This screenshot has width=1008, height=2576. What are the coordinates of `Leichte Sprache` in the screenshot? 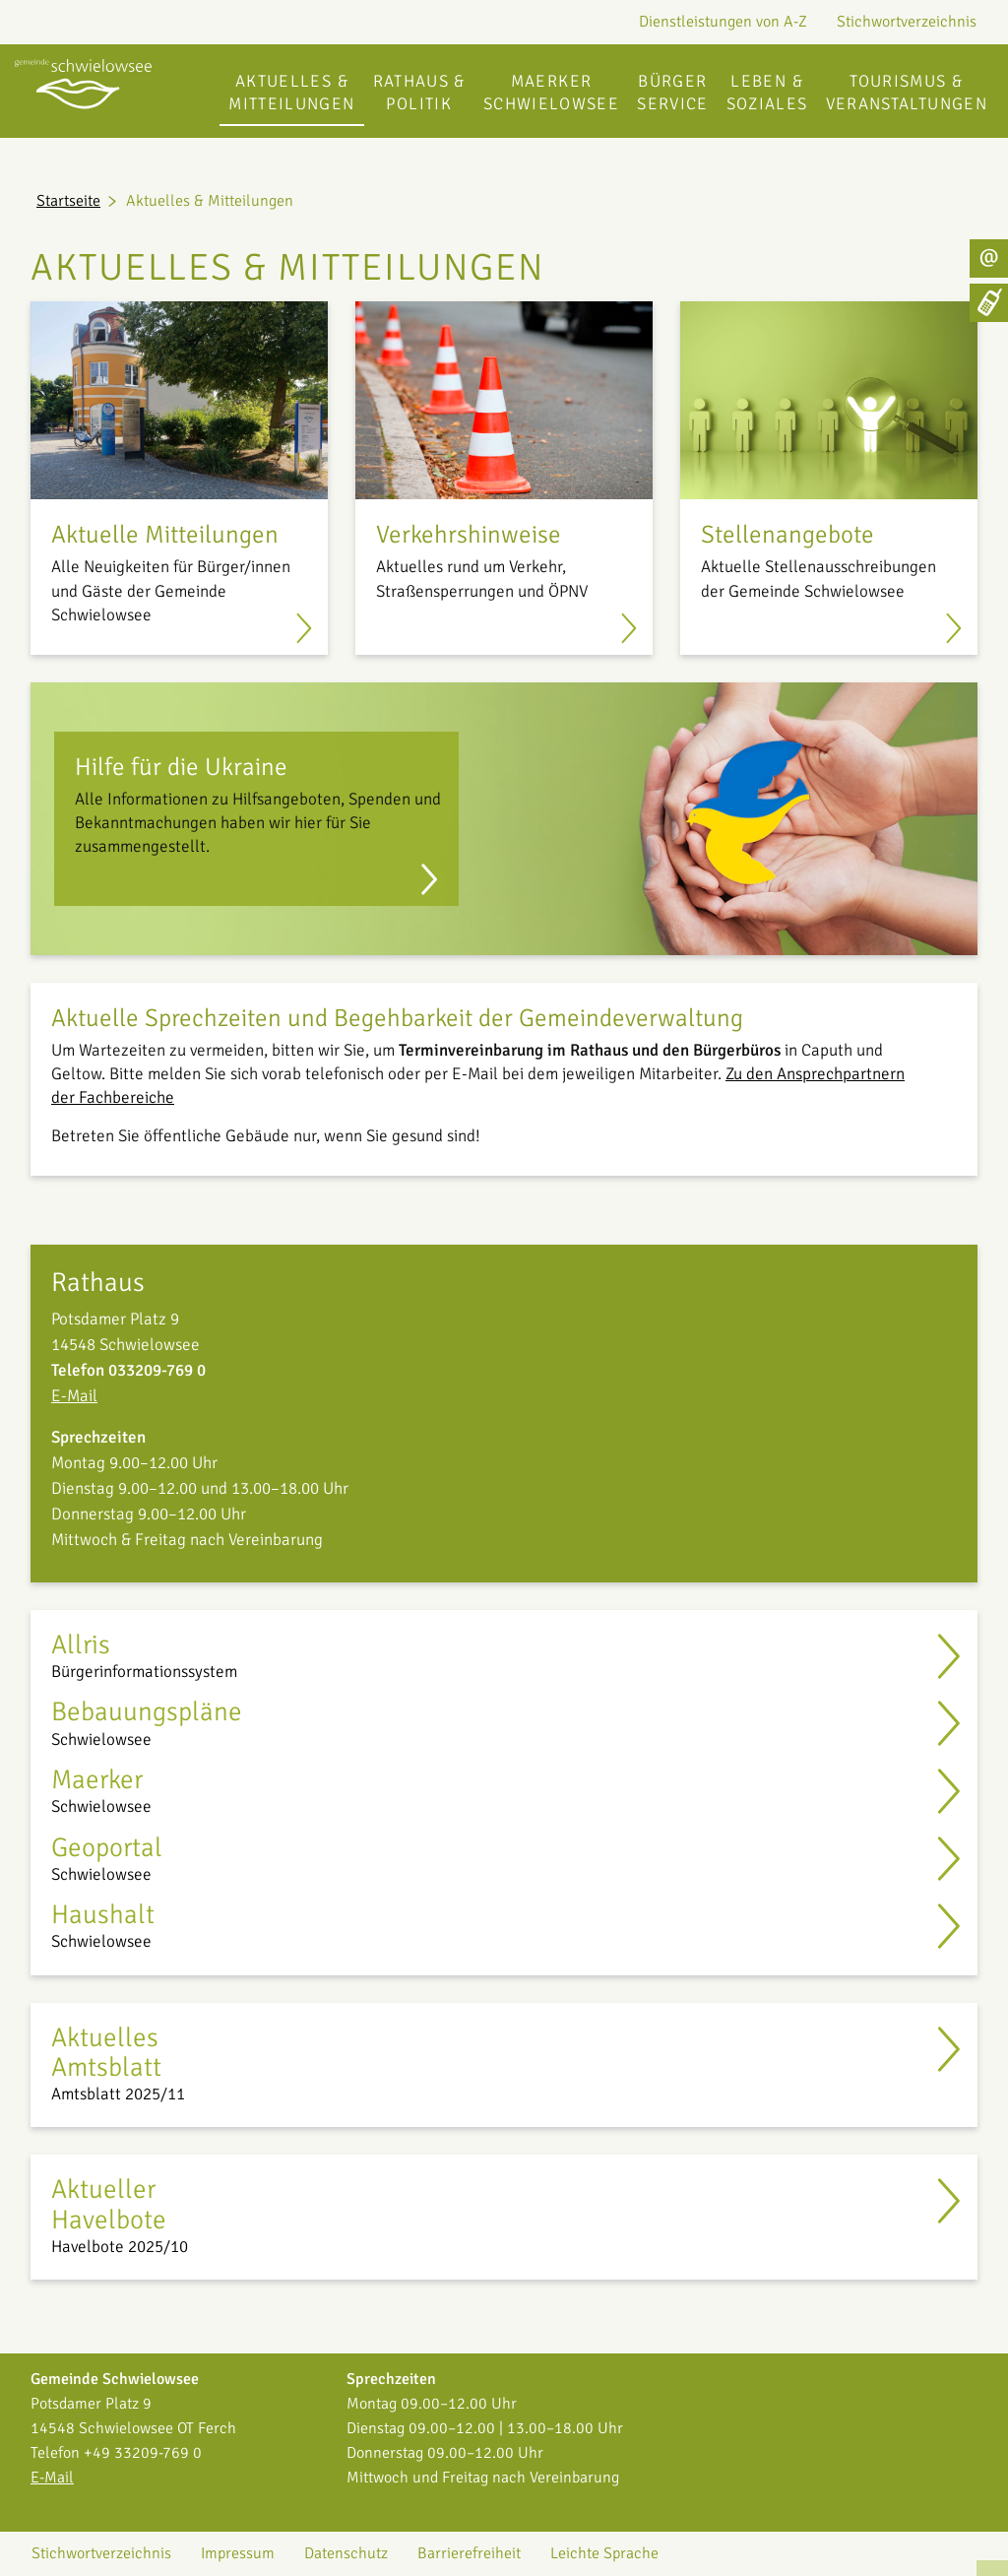 It's located at (604, 2553).